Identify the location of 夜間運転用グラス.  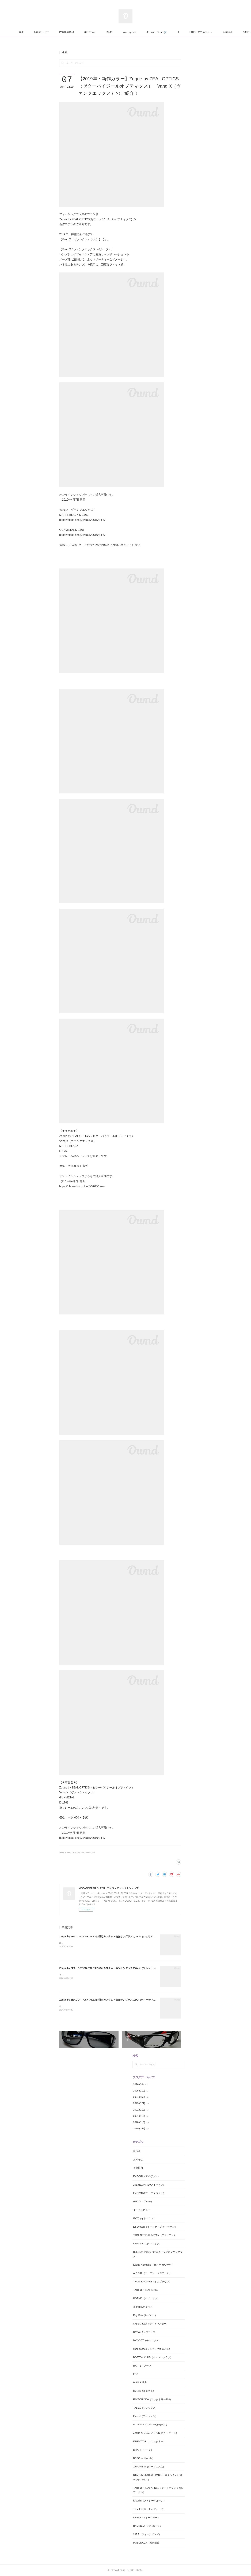
(143, 2306).